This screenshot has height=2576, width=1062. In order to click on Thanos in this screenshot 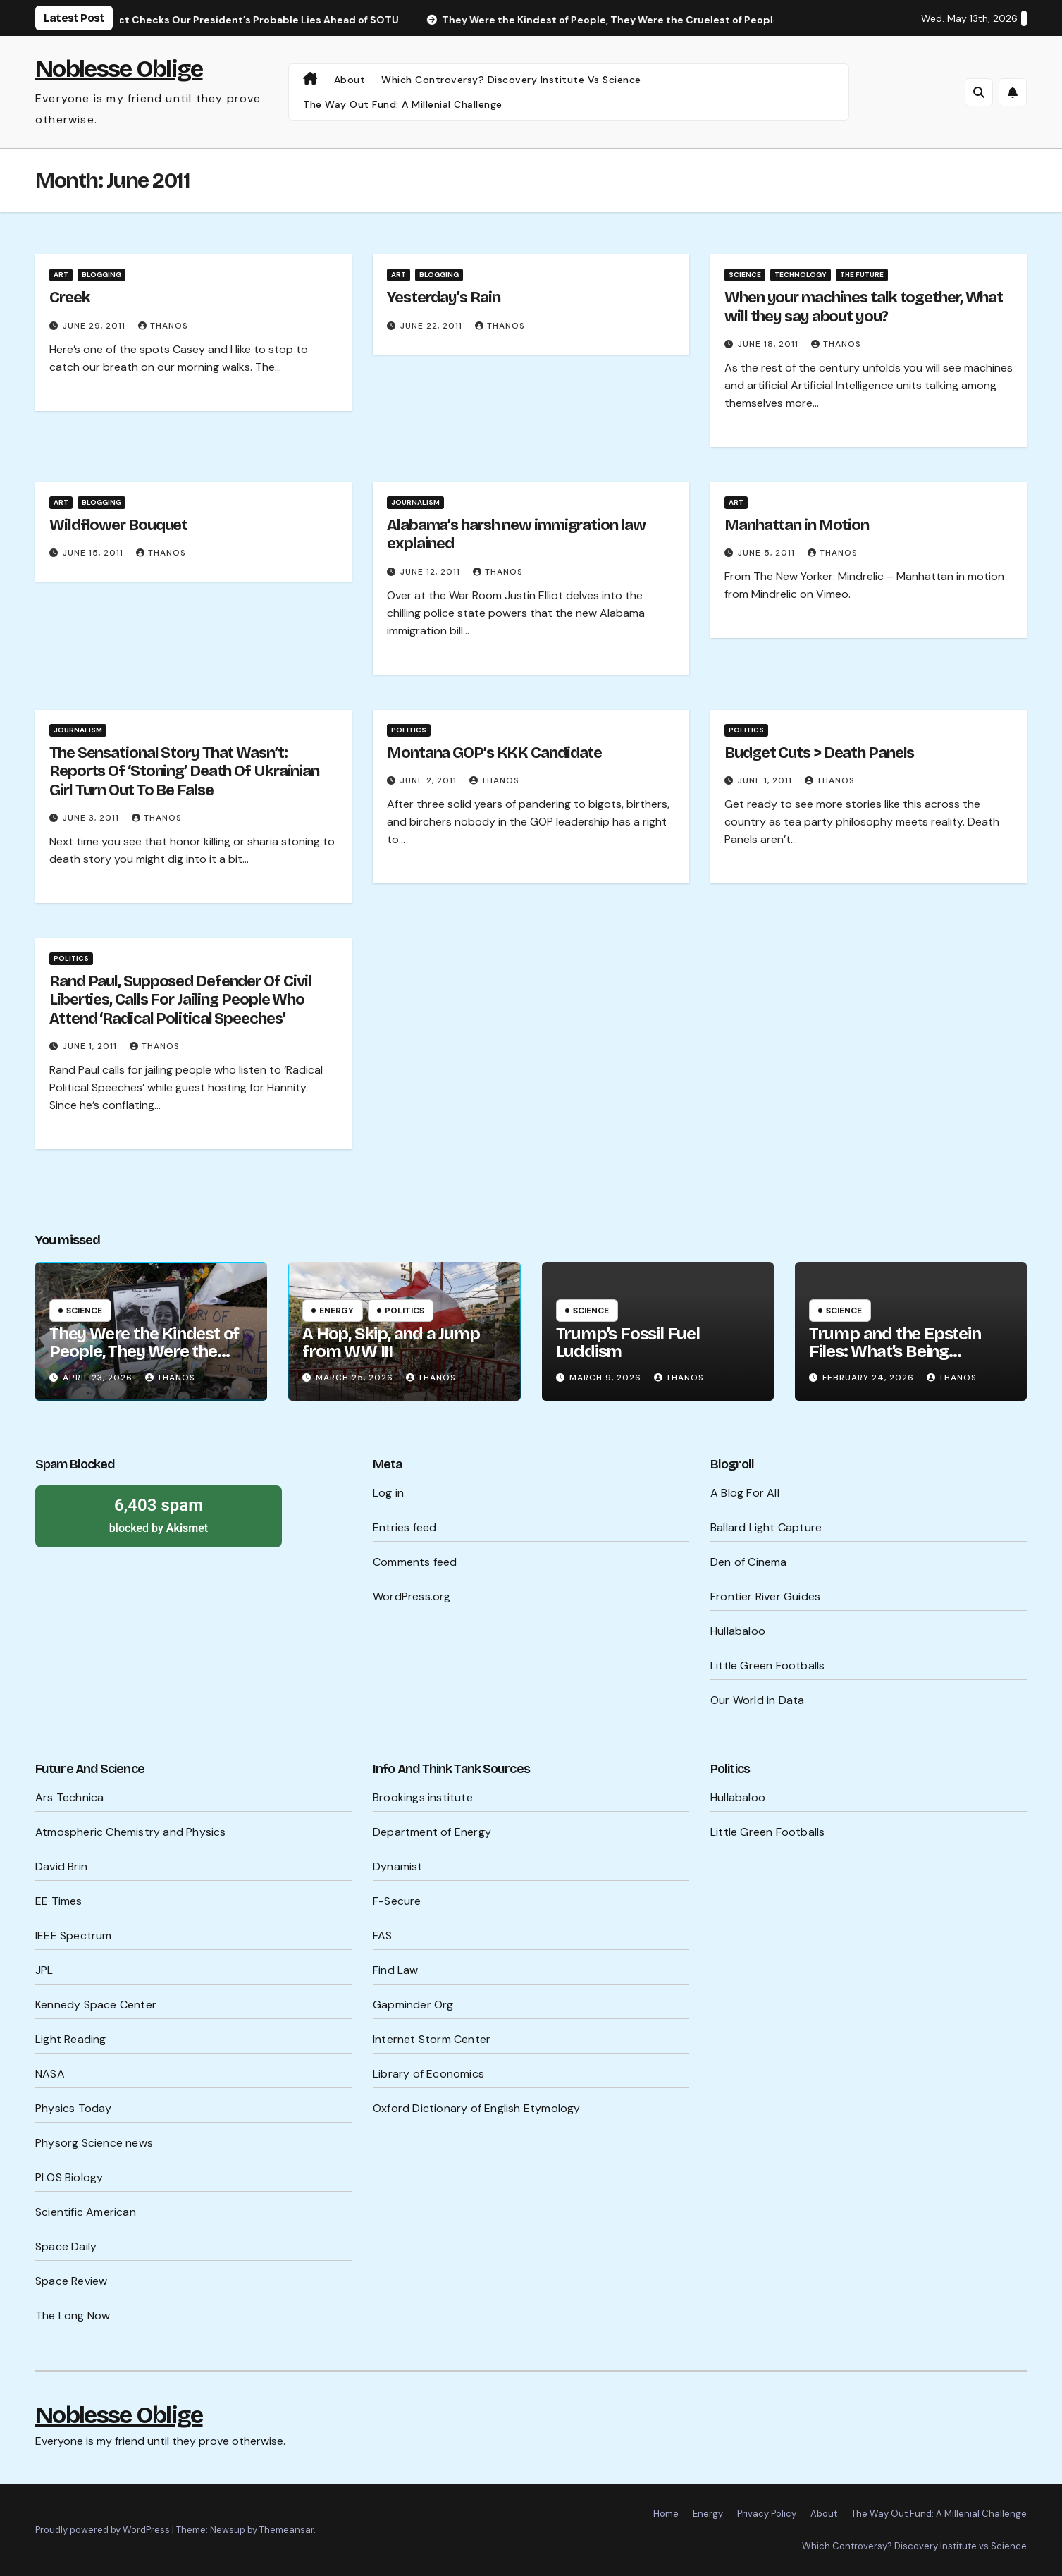, I will do `click(163, 325)`.